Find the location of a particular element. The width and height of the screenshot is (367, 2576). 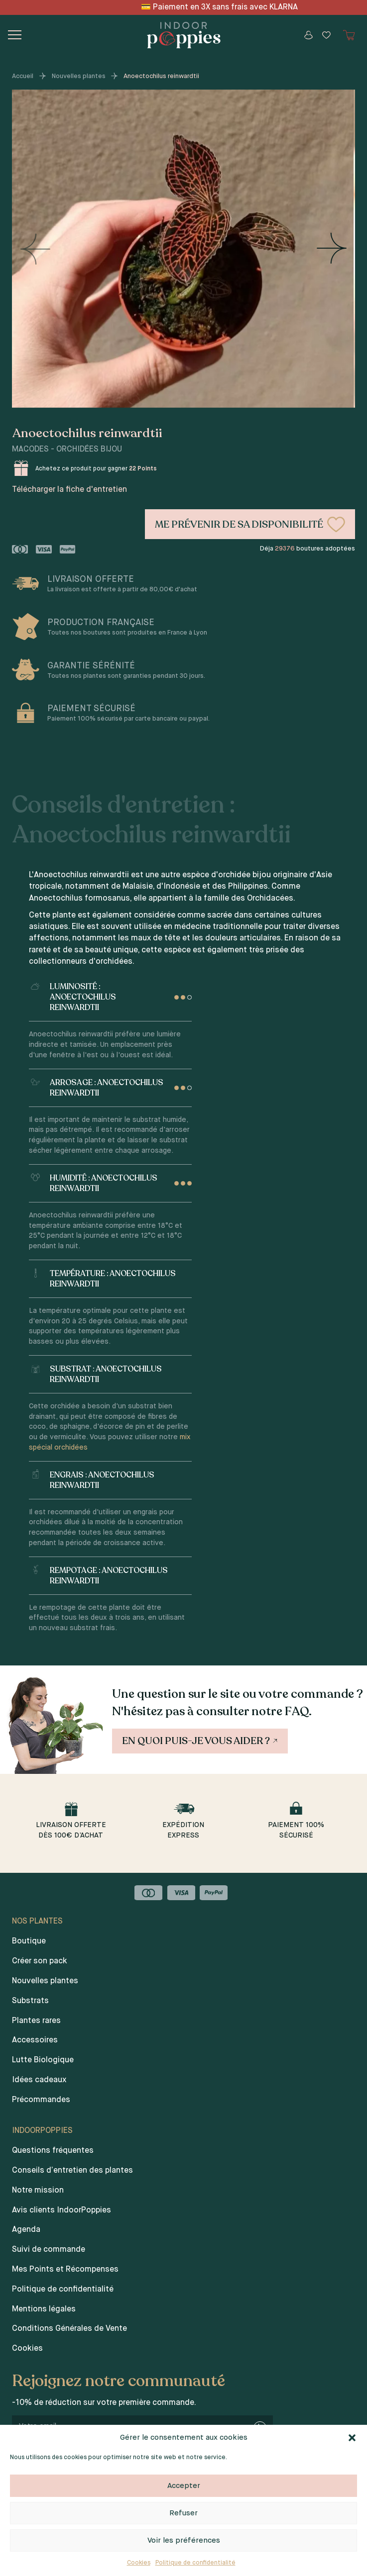

Accepter is located at coordinates (183, 2485).